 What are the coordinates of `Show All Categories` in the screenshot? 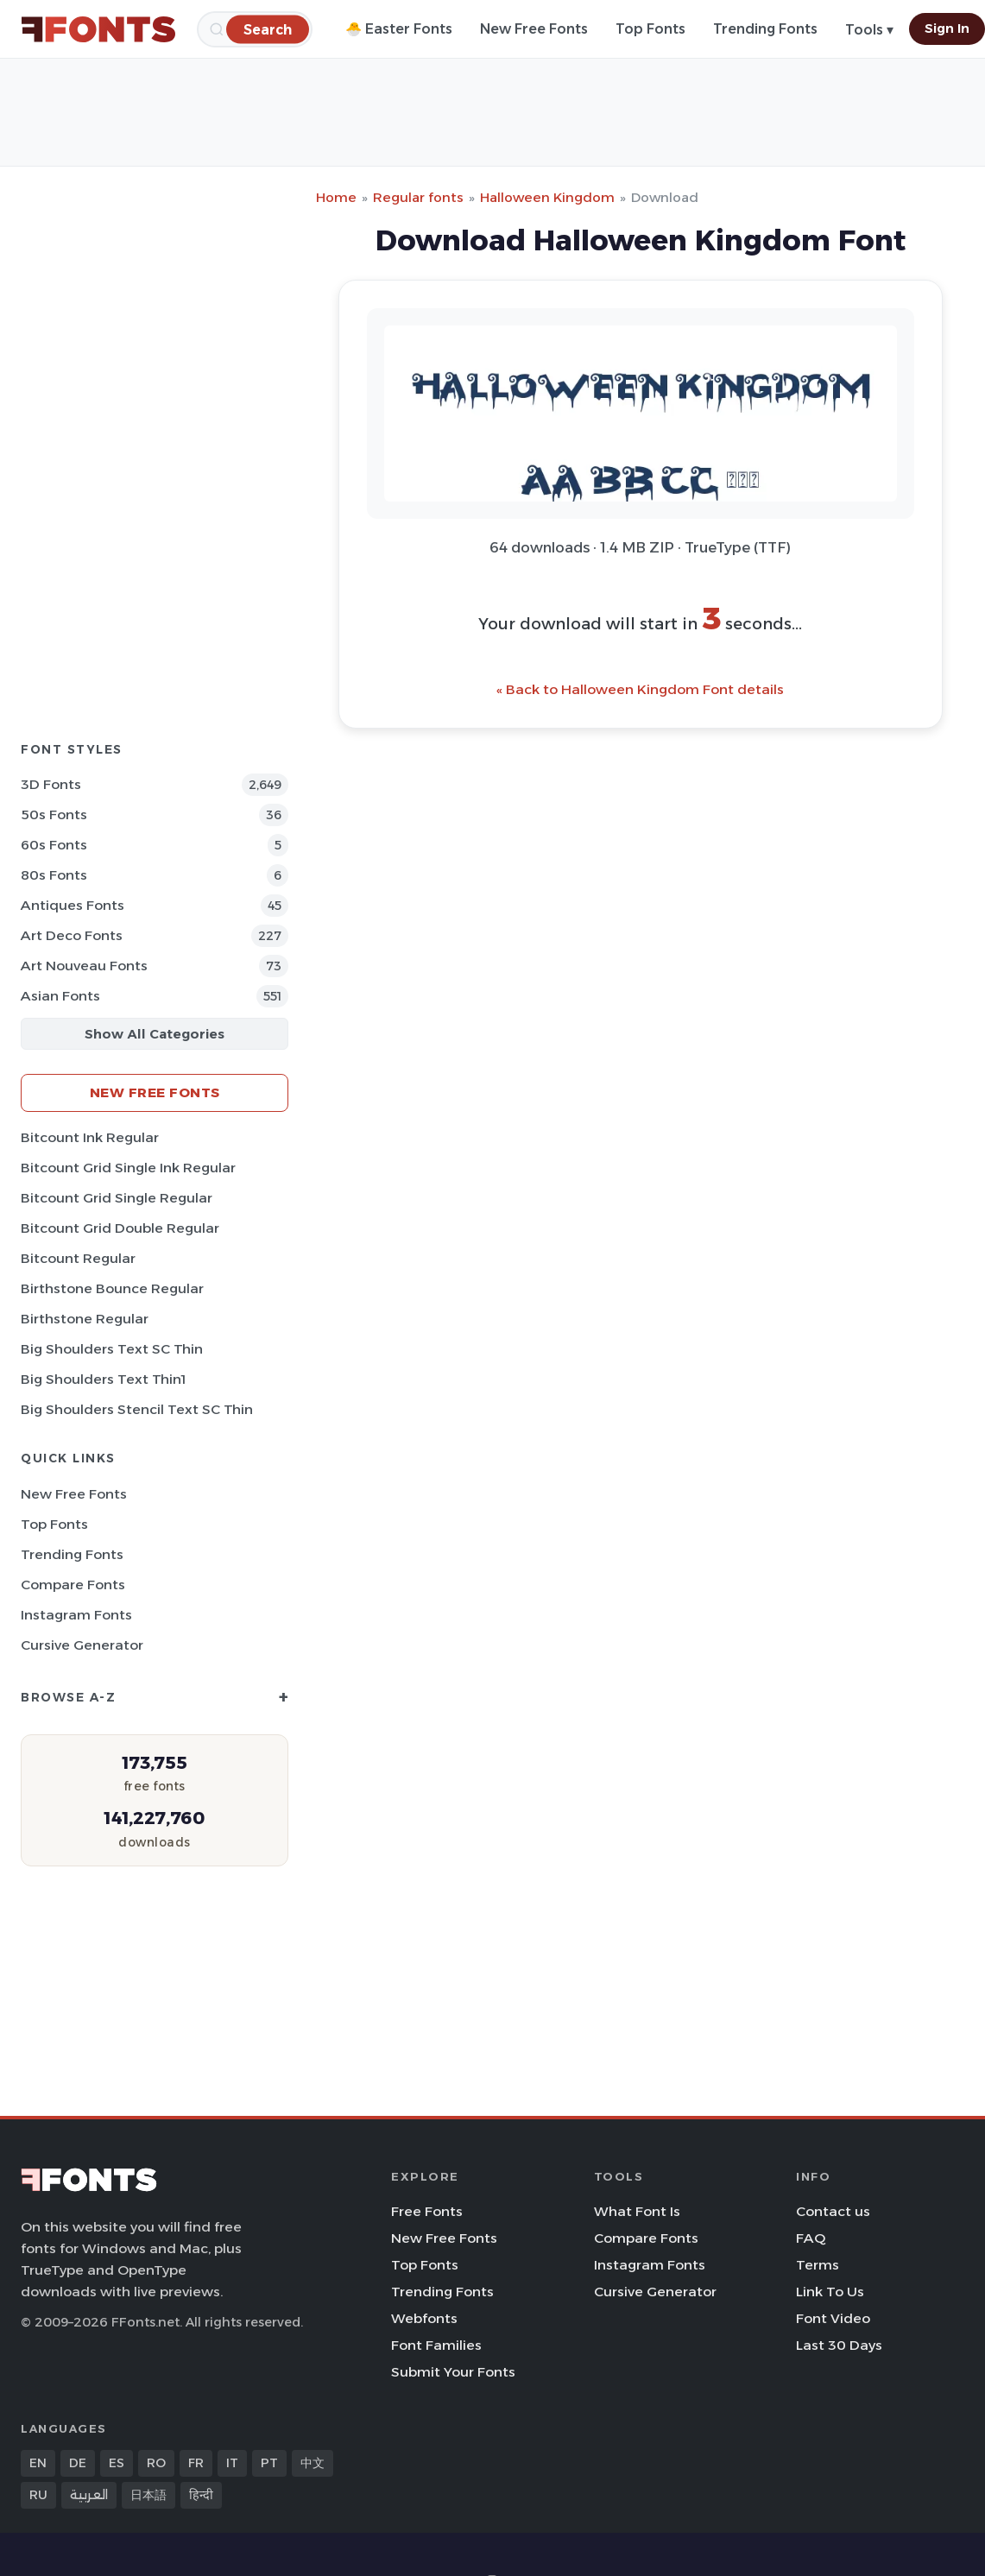 It's located at (154, 1034).